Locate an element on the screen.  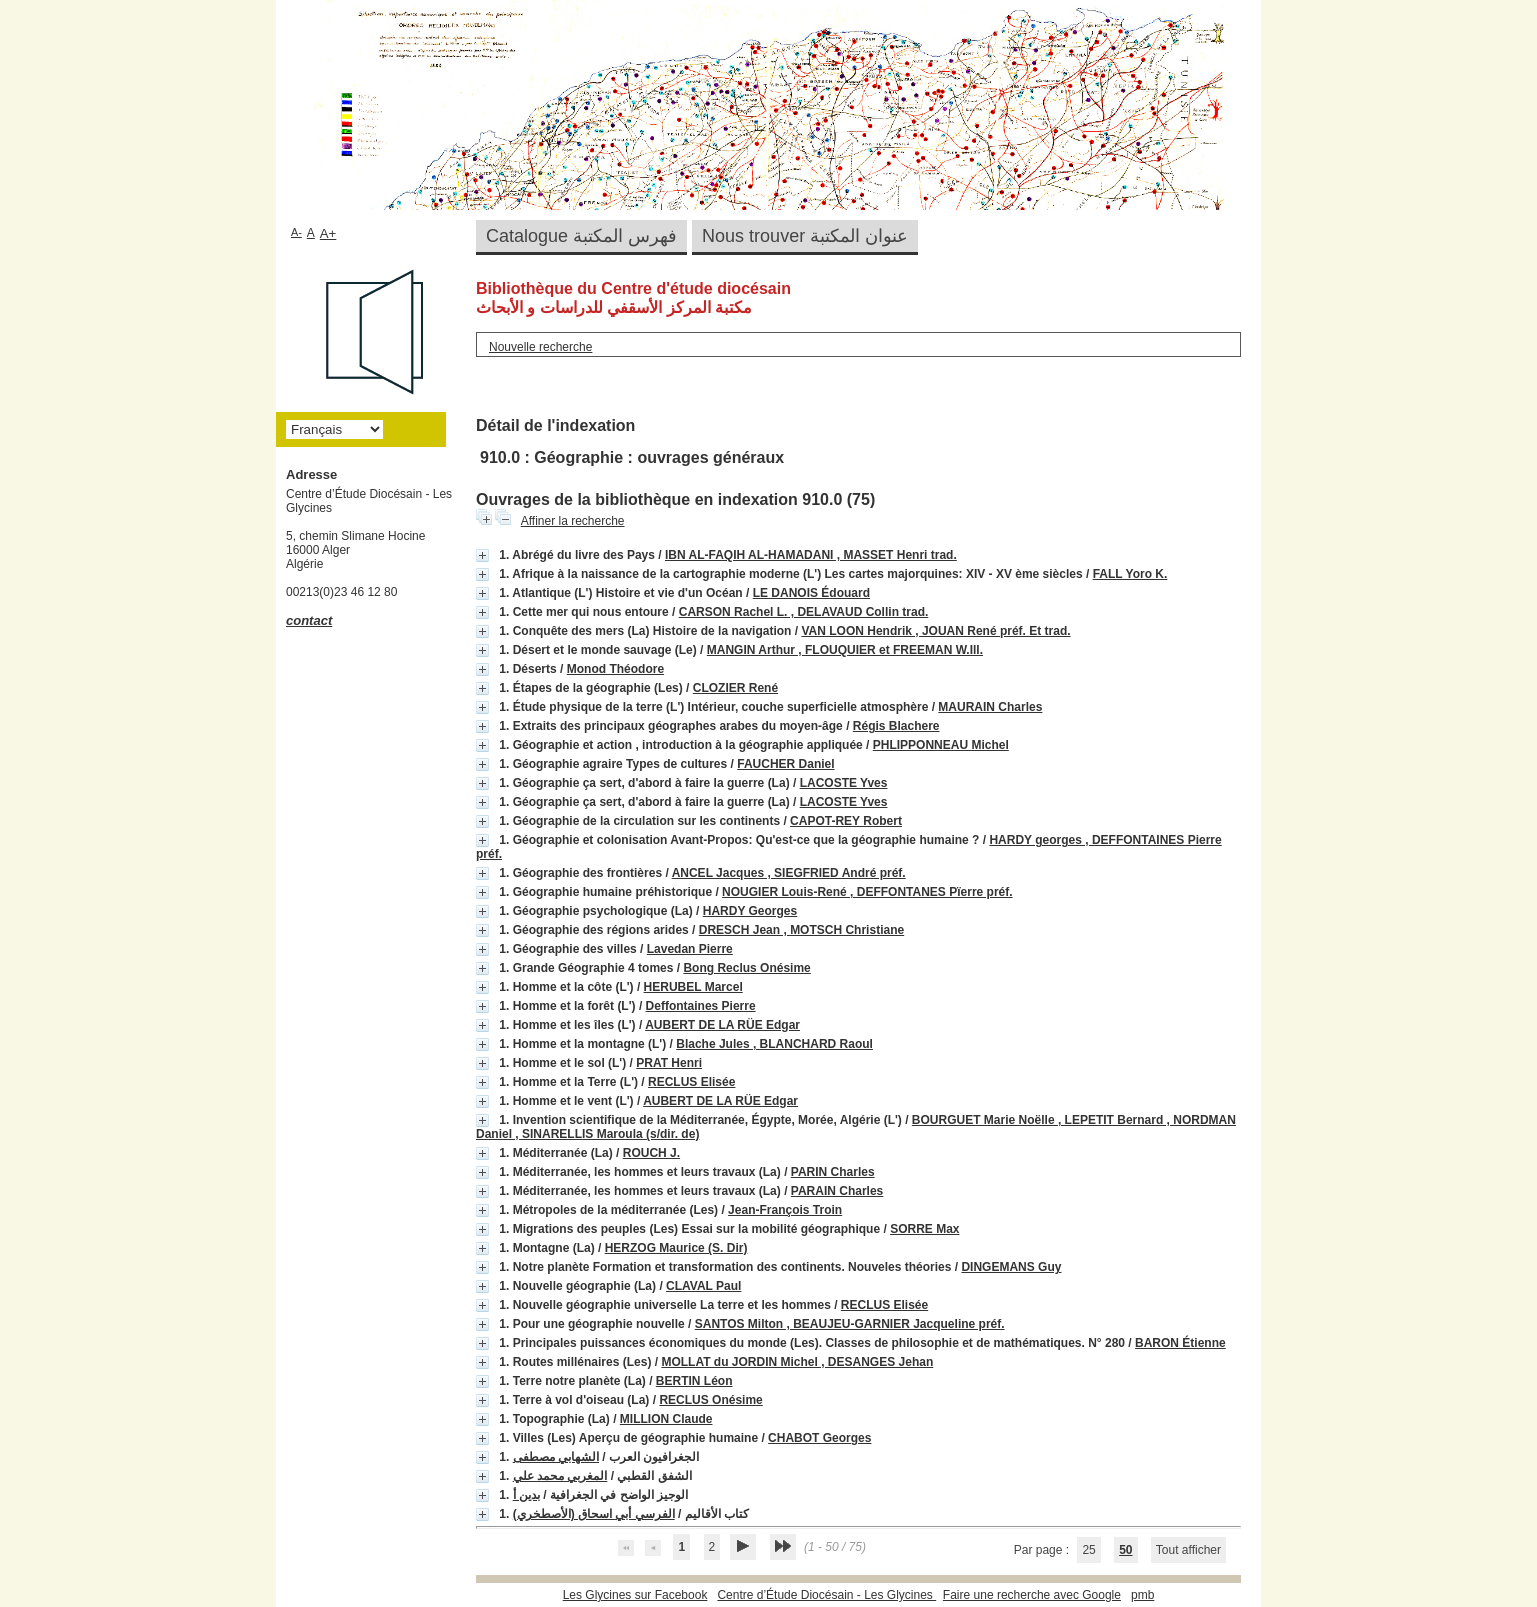
DINGEMANS Guy is located at coordinates (1011, 1267).